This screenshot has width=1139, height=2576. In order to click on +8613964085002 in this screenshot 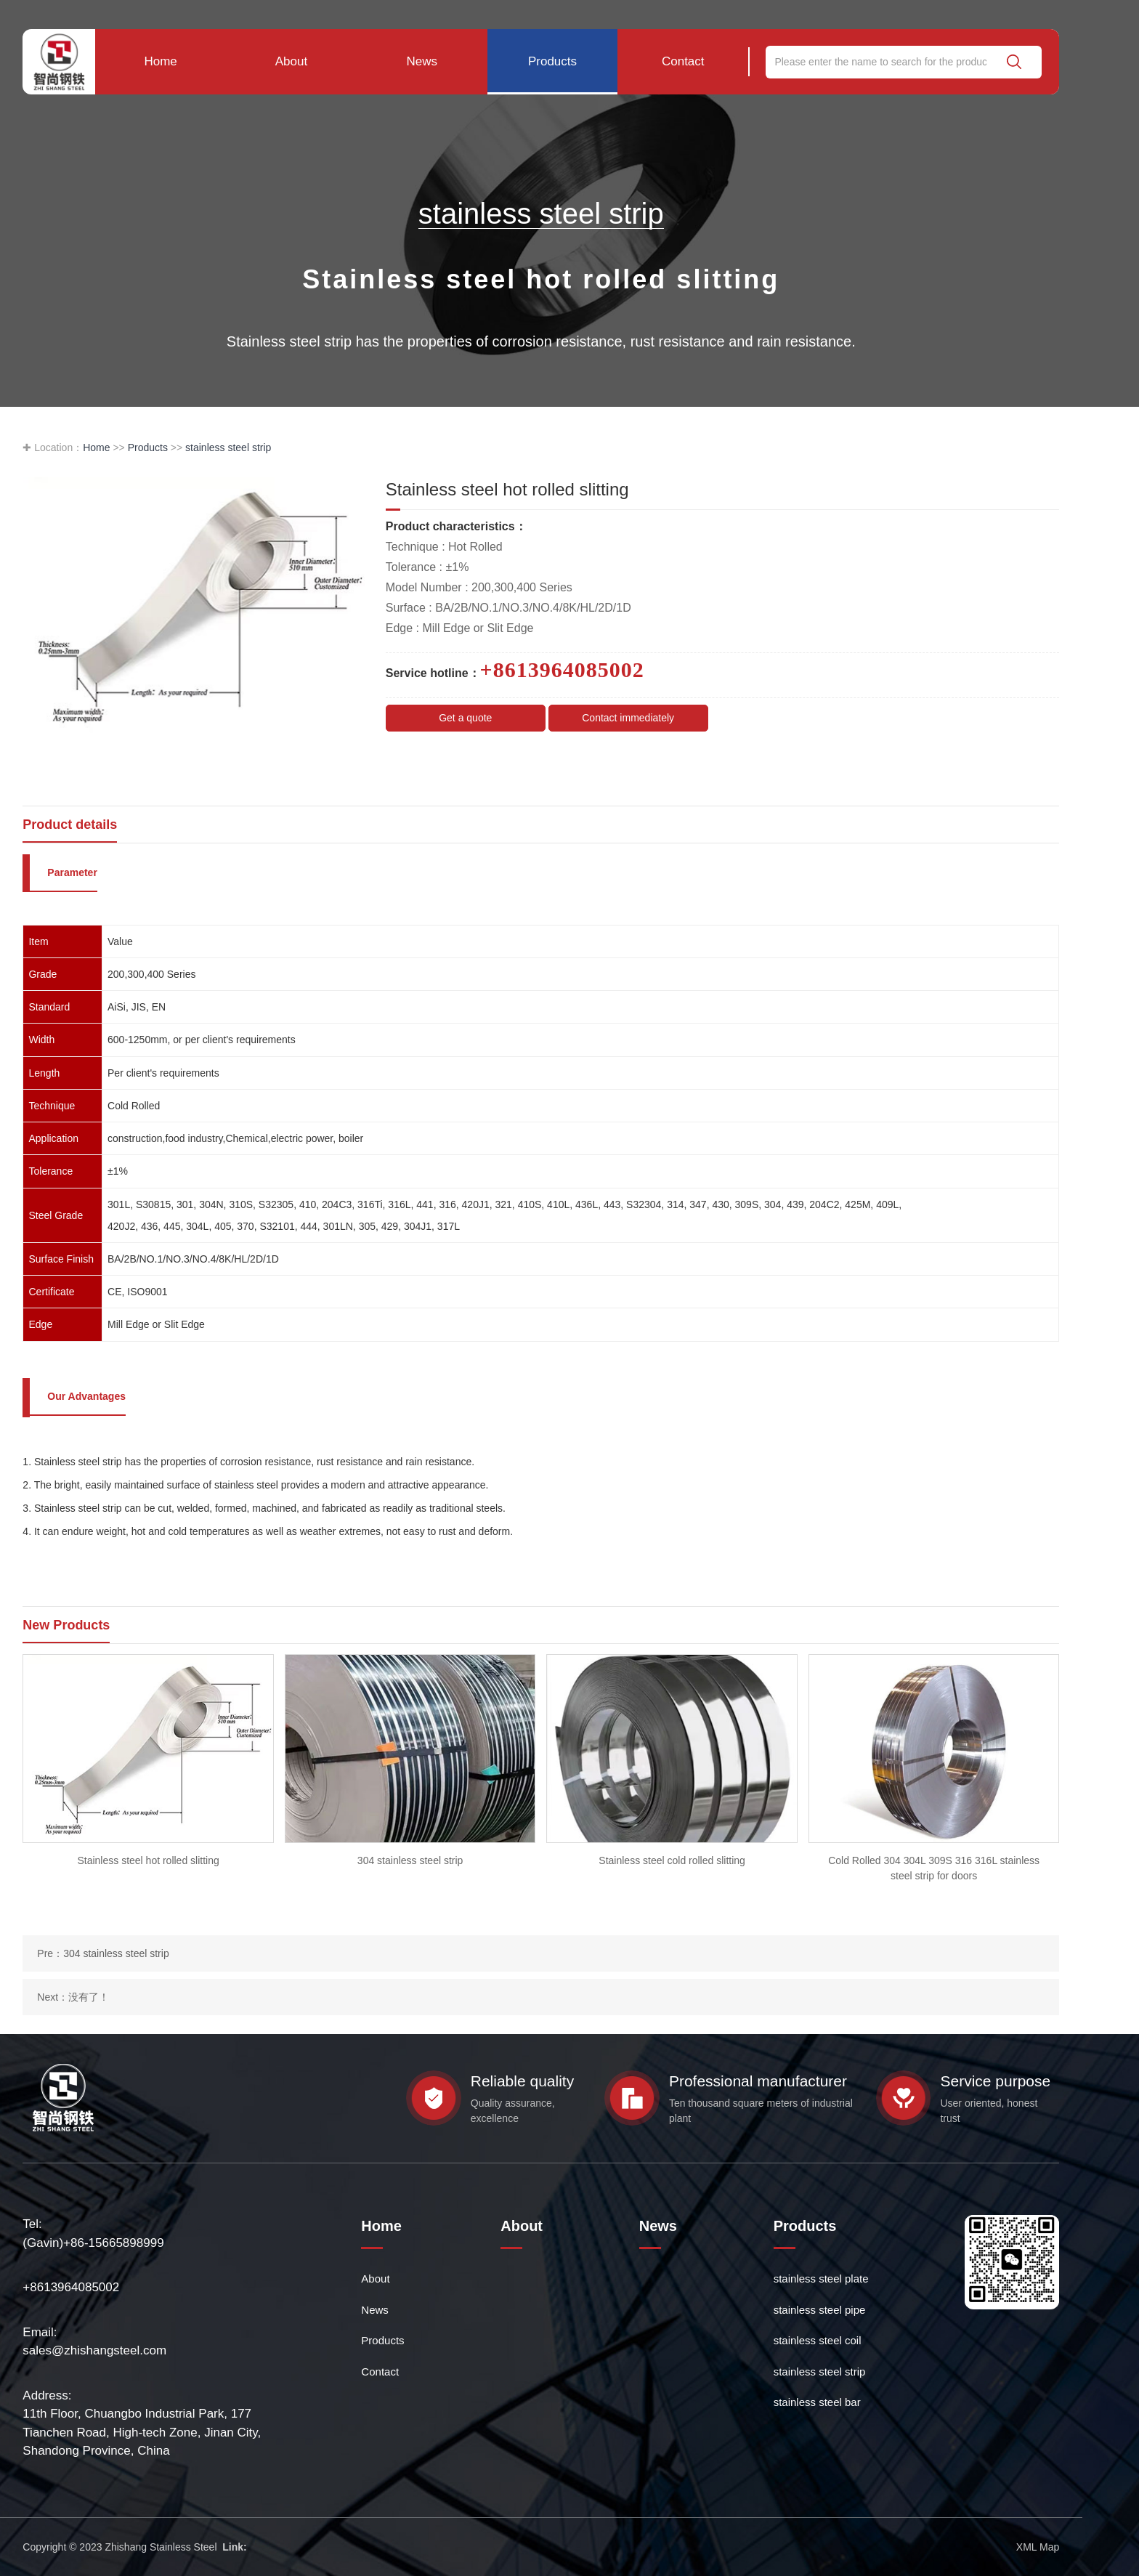, I will do `click(71, 2287)`.